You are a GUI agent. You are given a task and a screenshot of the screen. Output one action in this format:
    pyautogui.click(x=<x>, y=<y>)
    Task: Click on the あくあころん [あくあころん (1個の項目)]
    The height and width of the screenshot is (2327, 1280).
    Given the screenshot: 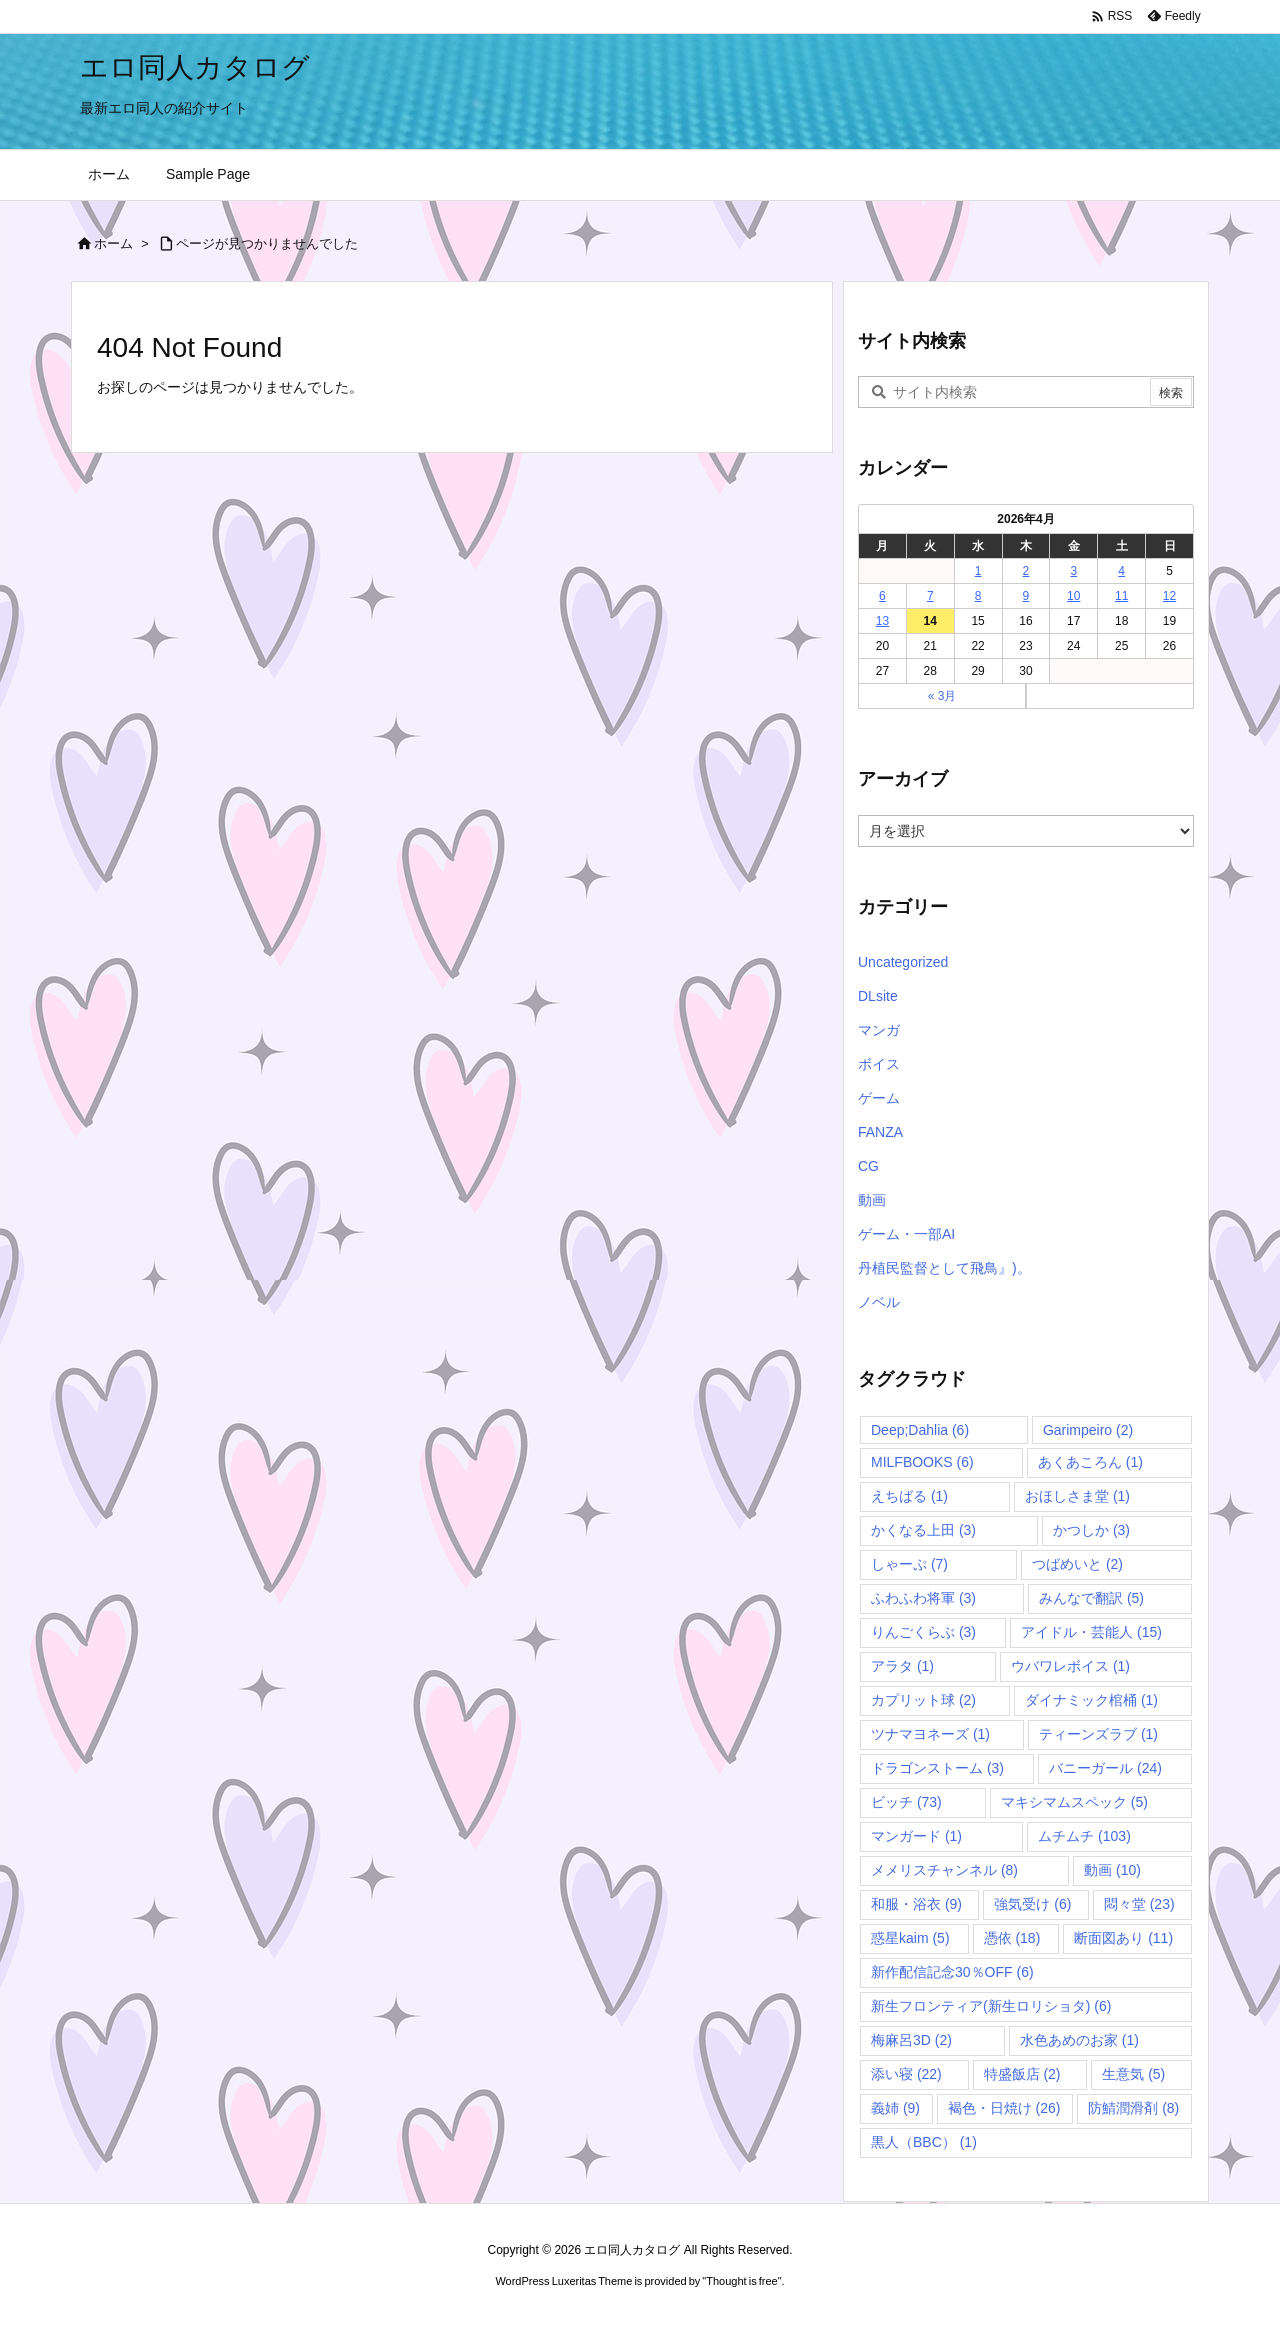 What is the action you would take?
    pyautogui.click(x=1090, y=1462)
    